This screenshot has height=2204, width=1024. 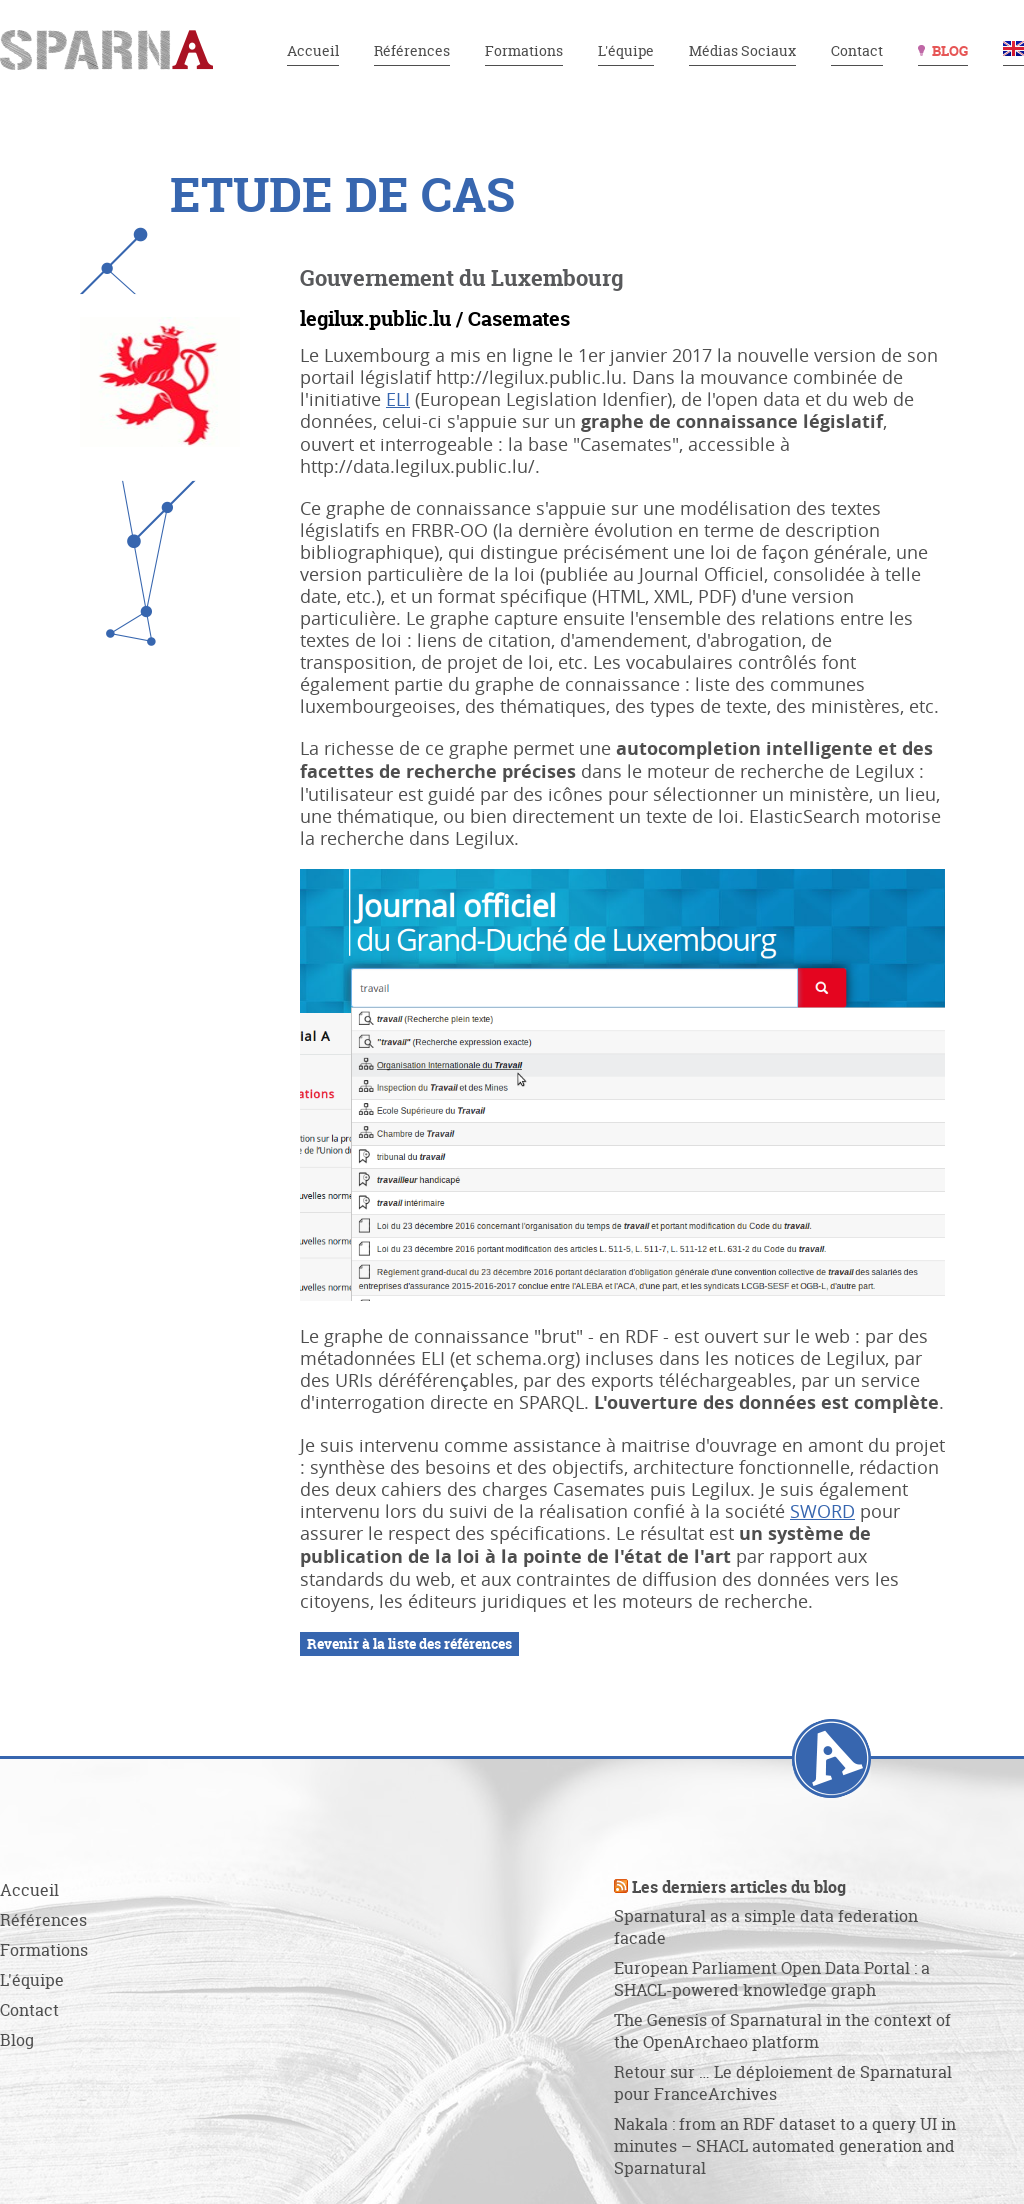 What do you see at coordinates (782, 2031) in the screenshot?
I see `The Genesis of Sparnatural in the context of the OpenArchaeo platform` at bounding box center [782, 2031].